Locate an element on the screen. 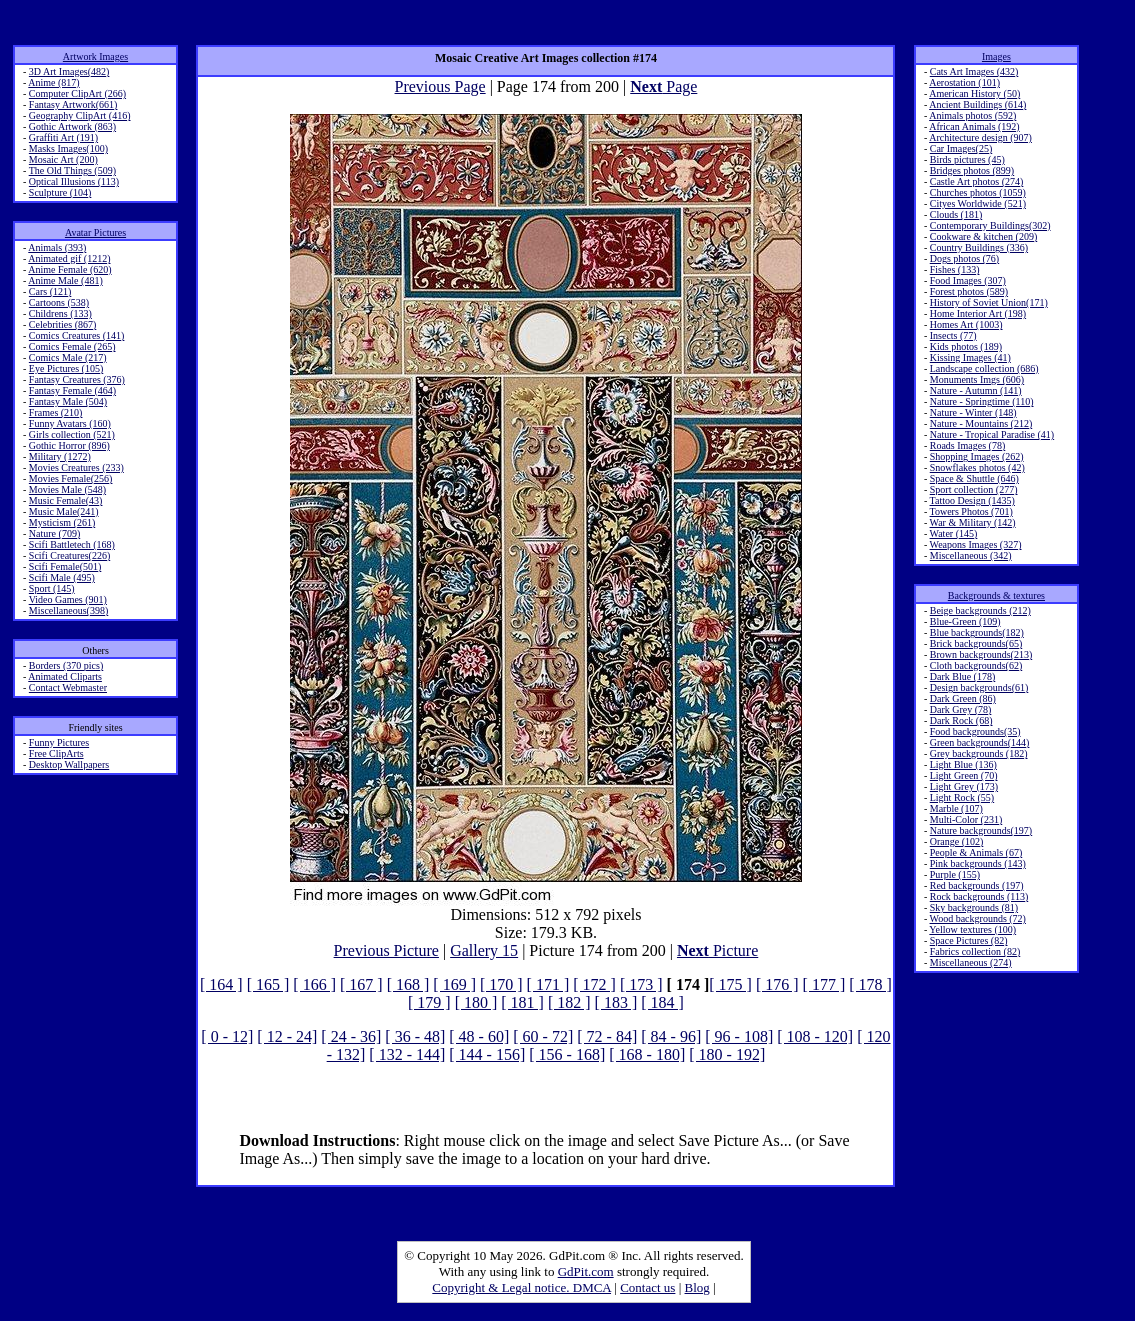 The height and width of the screenshot is (1321, 1135). Country Buildings (336) is located at coordinates (979, 247).